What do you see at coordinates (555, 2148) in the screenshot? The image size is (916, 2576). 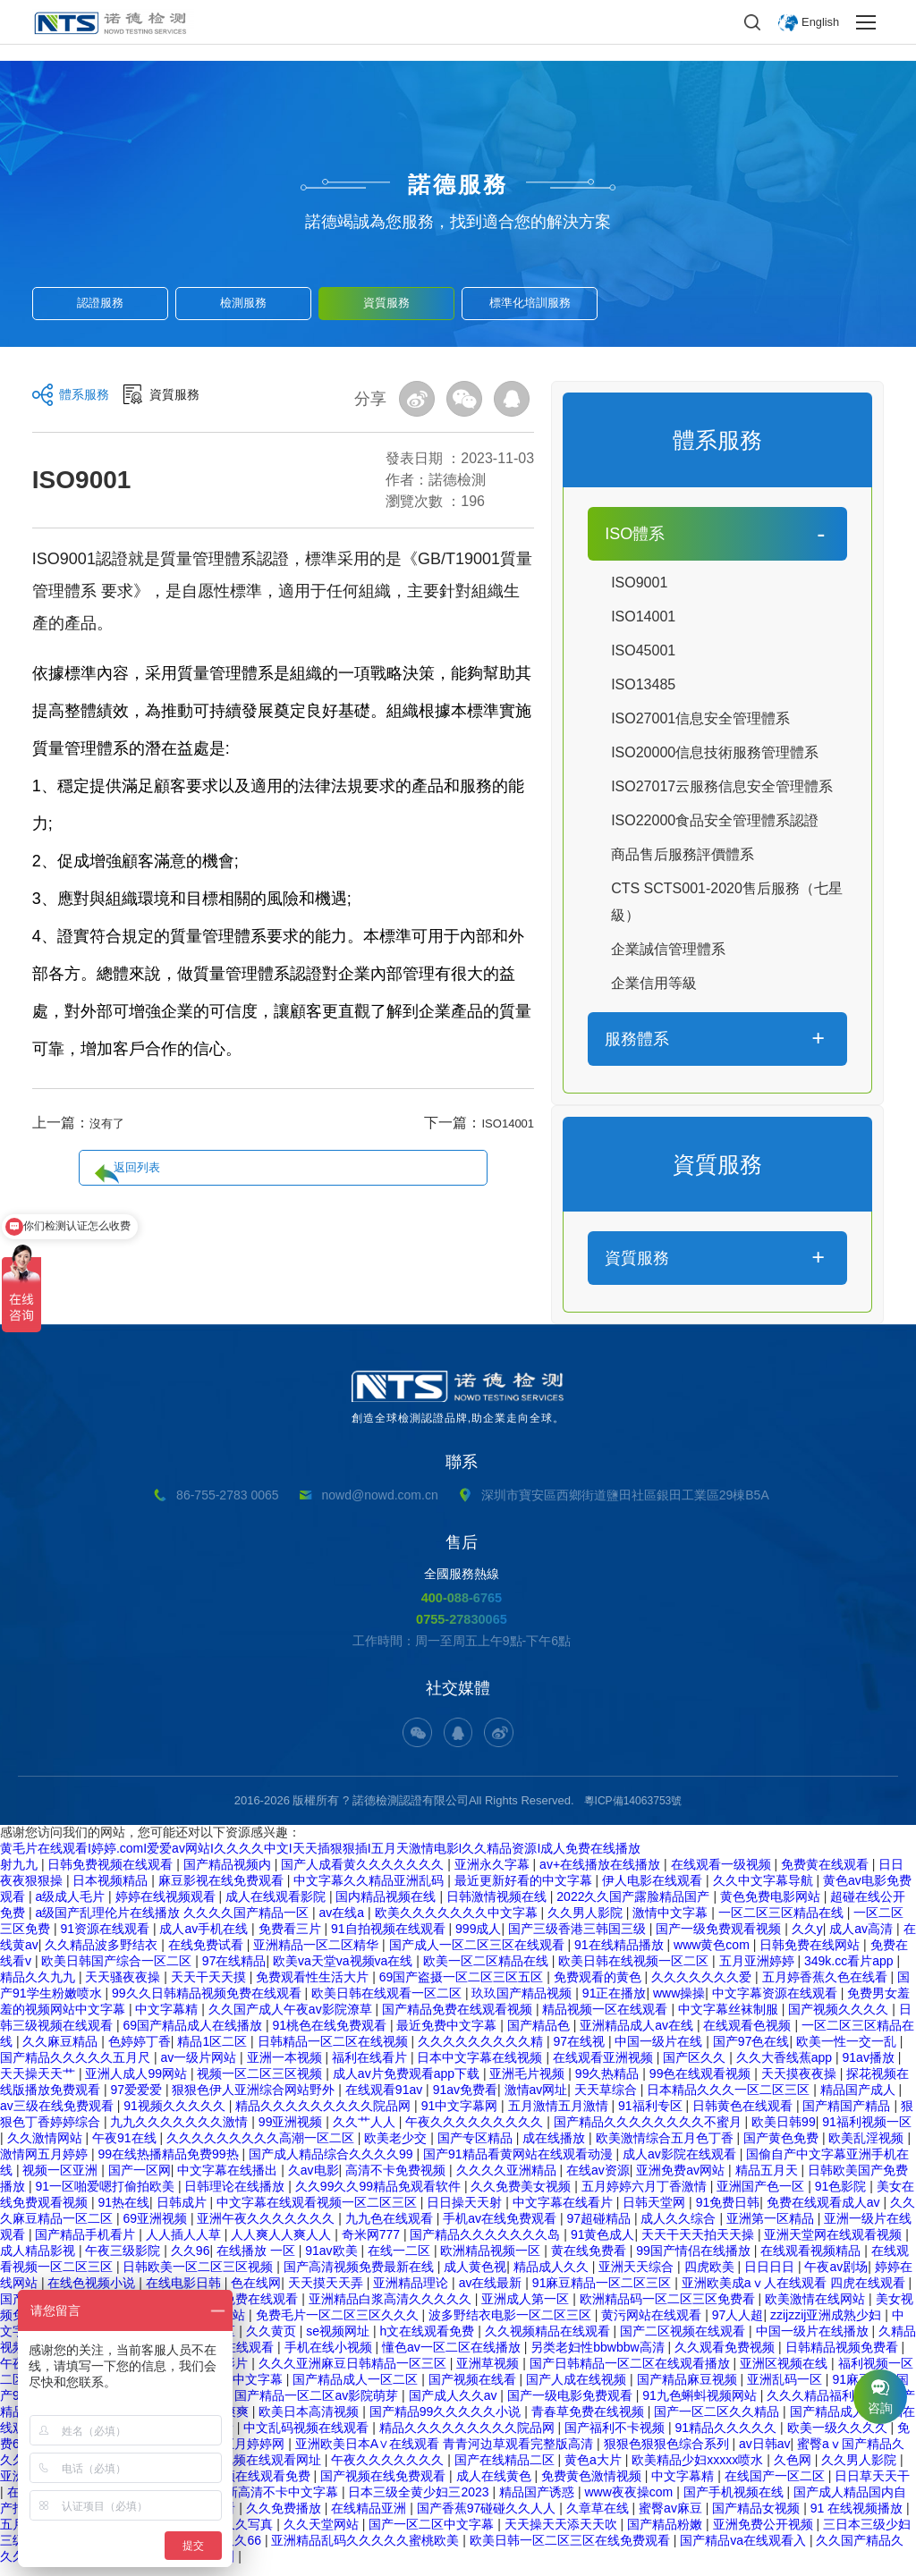 I see `成在线播放` at bounding box center [555, 2148].